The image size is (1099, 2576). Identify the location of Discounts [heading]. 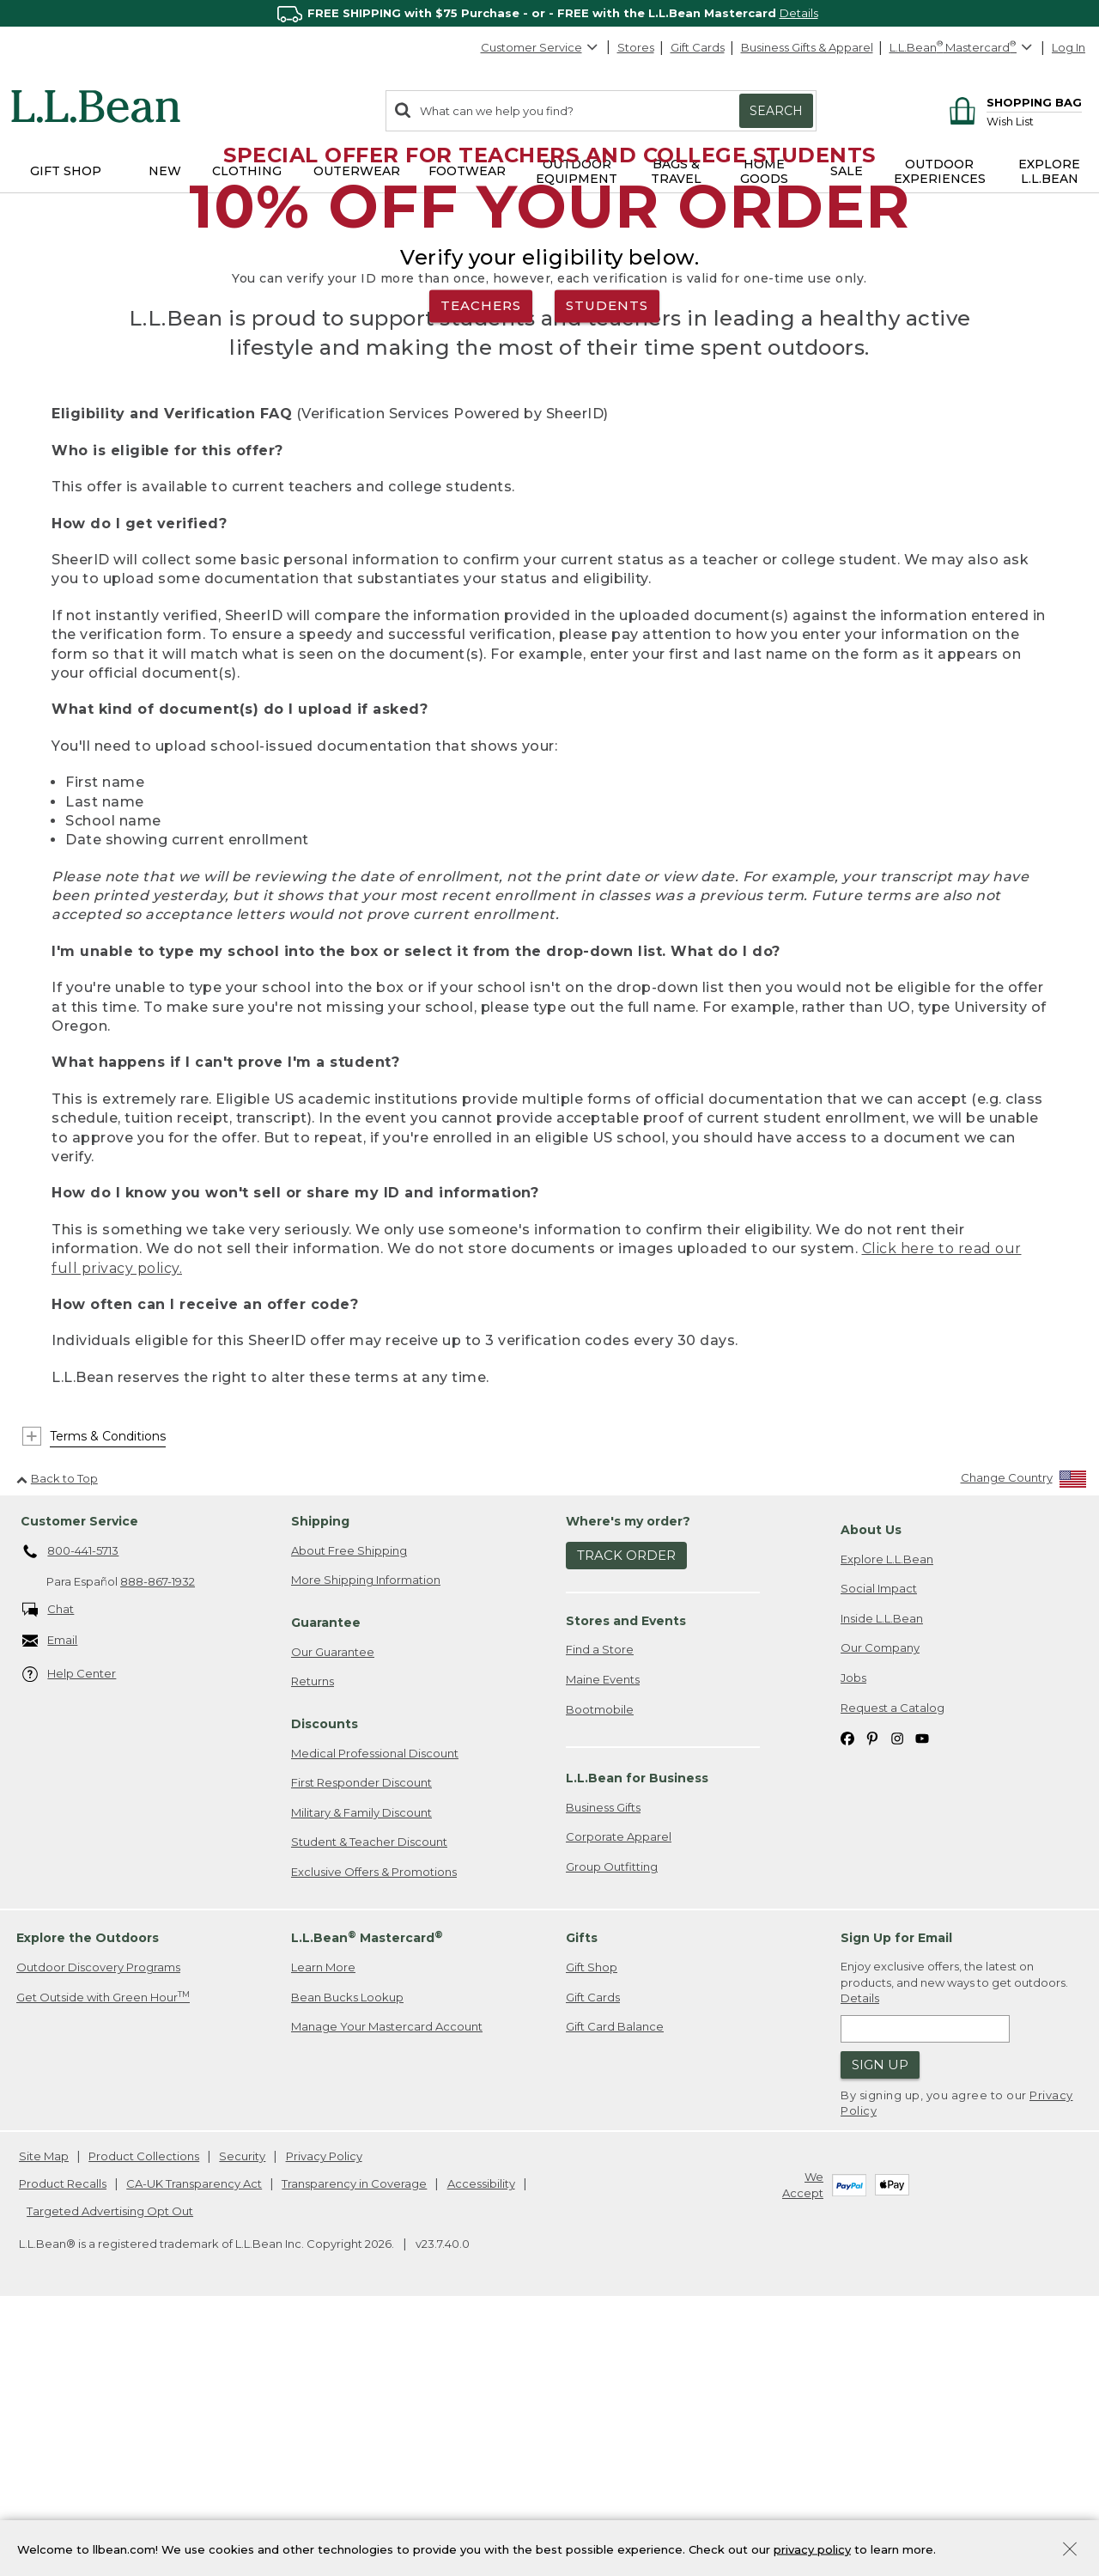
(324, 1986).